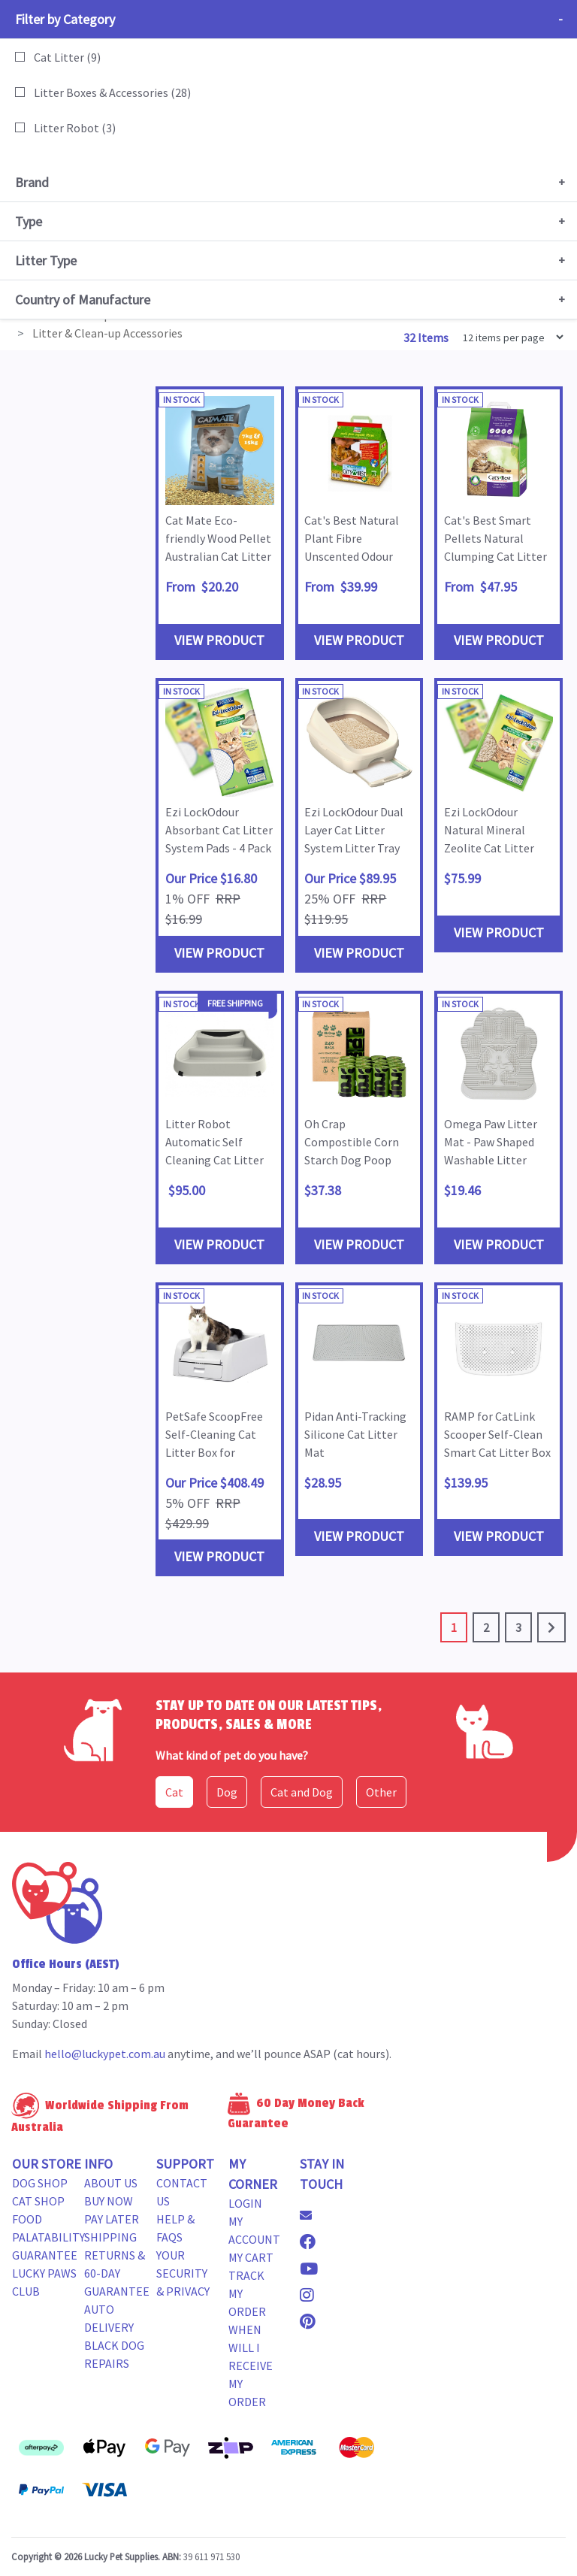 This screenshot has width=577, height=2576. Describe the element at coordinates (111, 2209) in the screenshot. I see `Buy Now Pay Later` at that location.